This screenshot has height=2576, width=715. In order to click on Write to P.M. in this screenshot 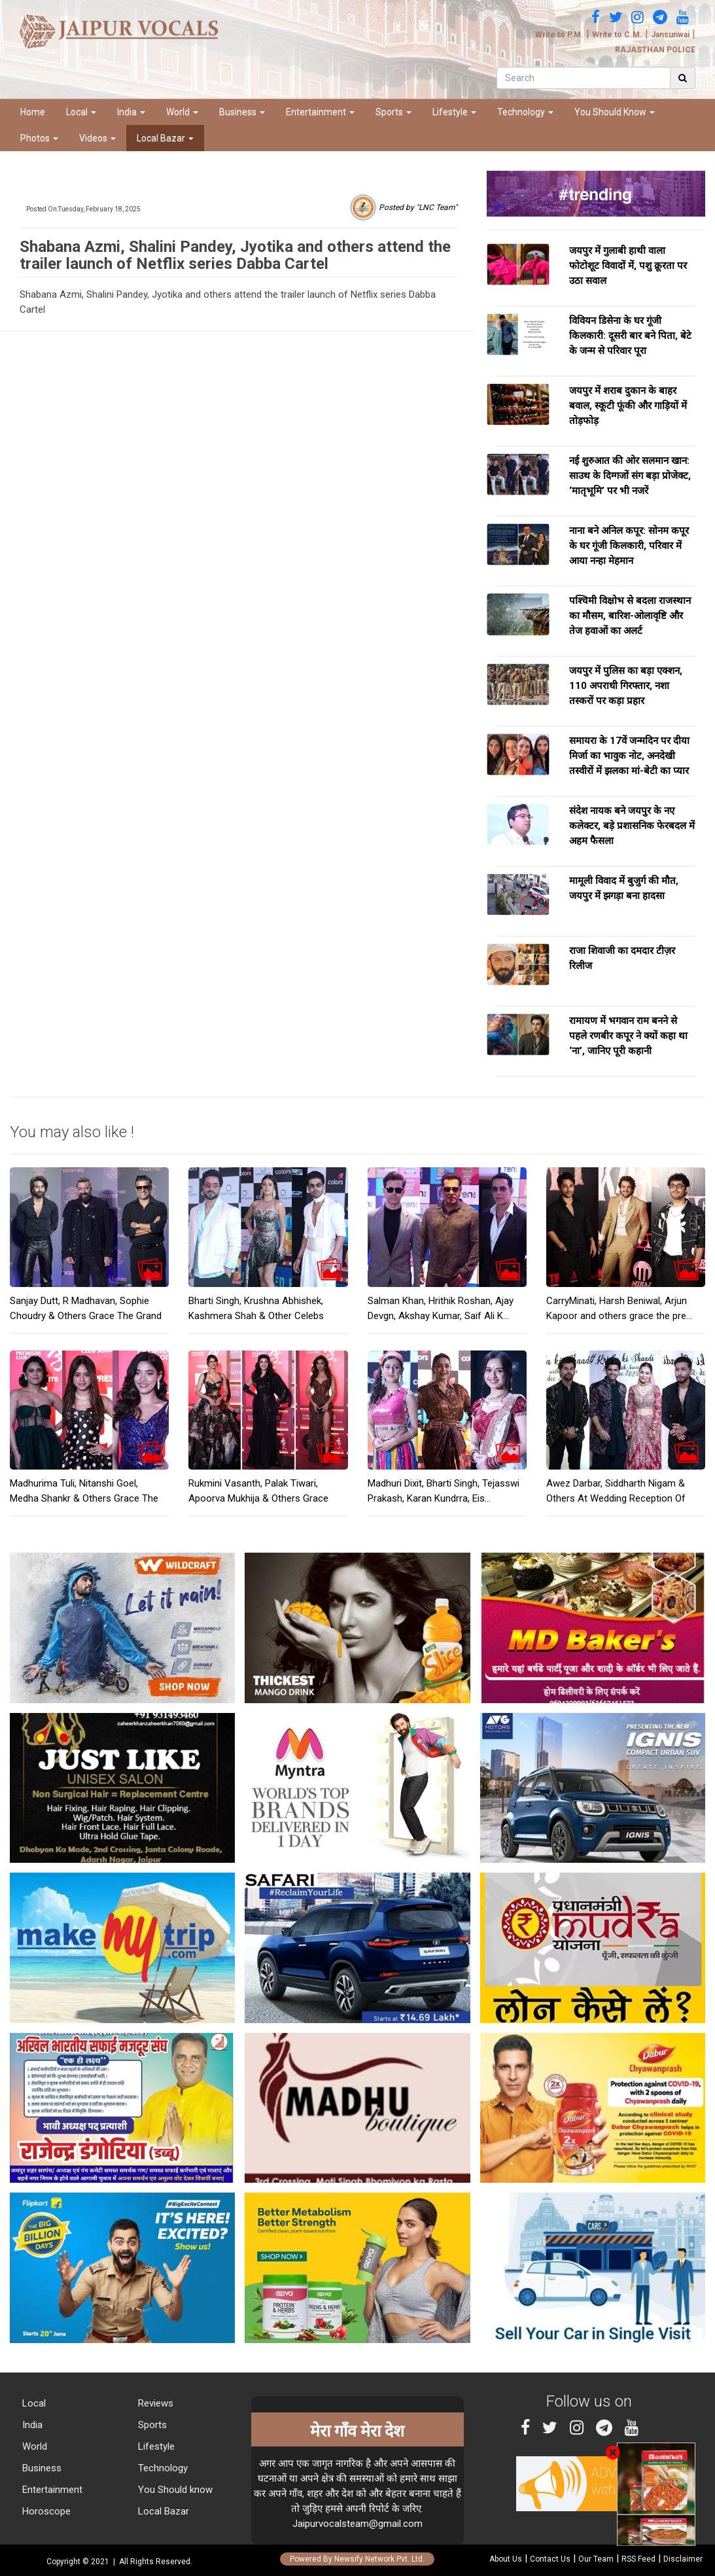, I will do `click(559, 34)`.